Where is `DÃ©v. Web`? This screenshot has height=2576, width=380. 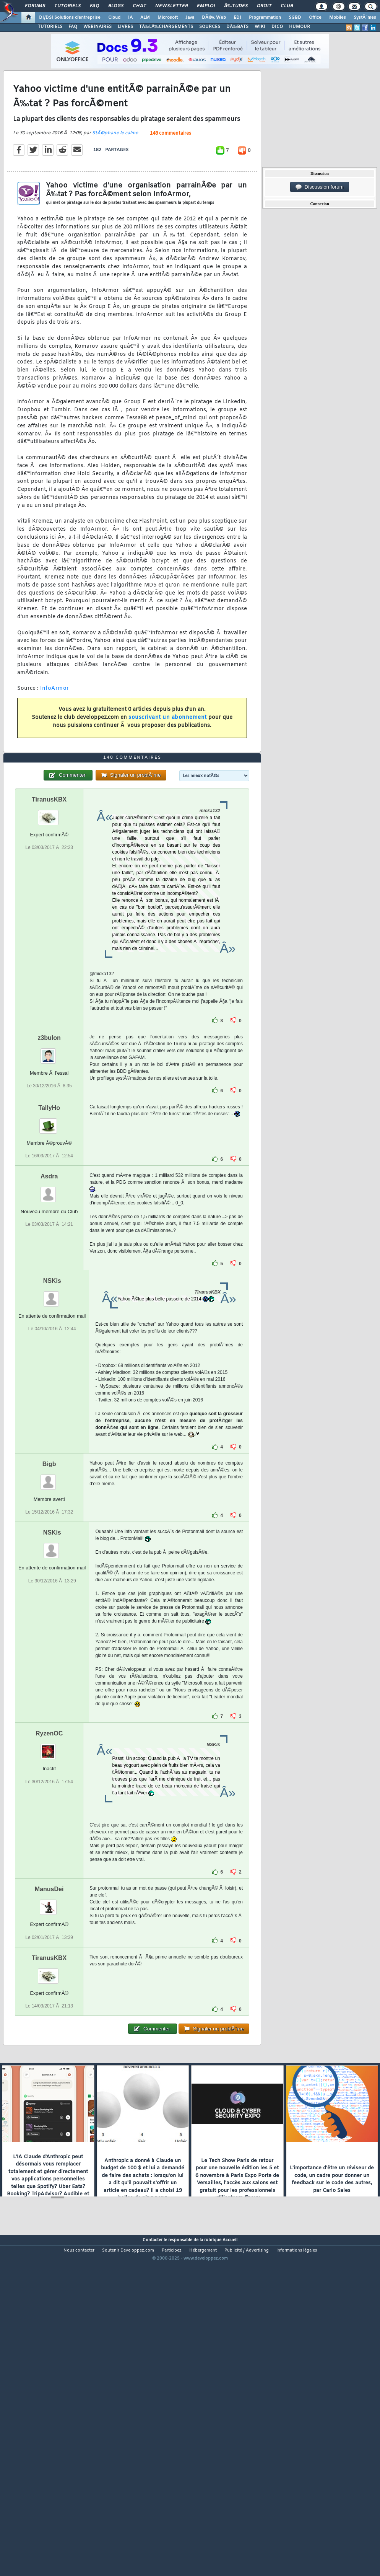 DÃ©v. Web is located at coordinates (214, 17).